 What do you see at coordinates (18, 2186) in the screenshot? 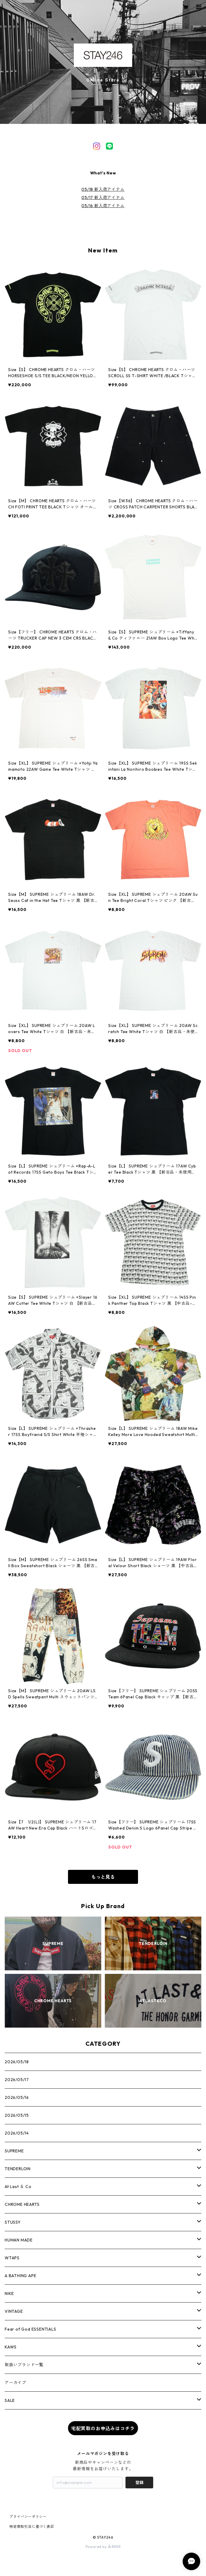
I see `At Last ＆ Co` at bounding box center [18, 2186].